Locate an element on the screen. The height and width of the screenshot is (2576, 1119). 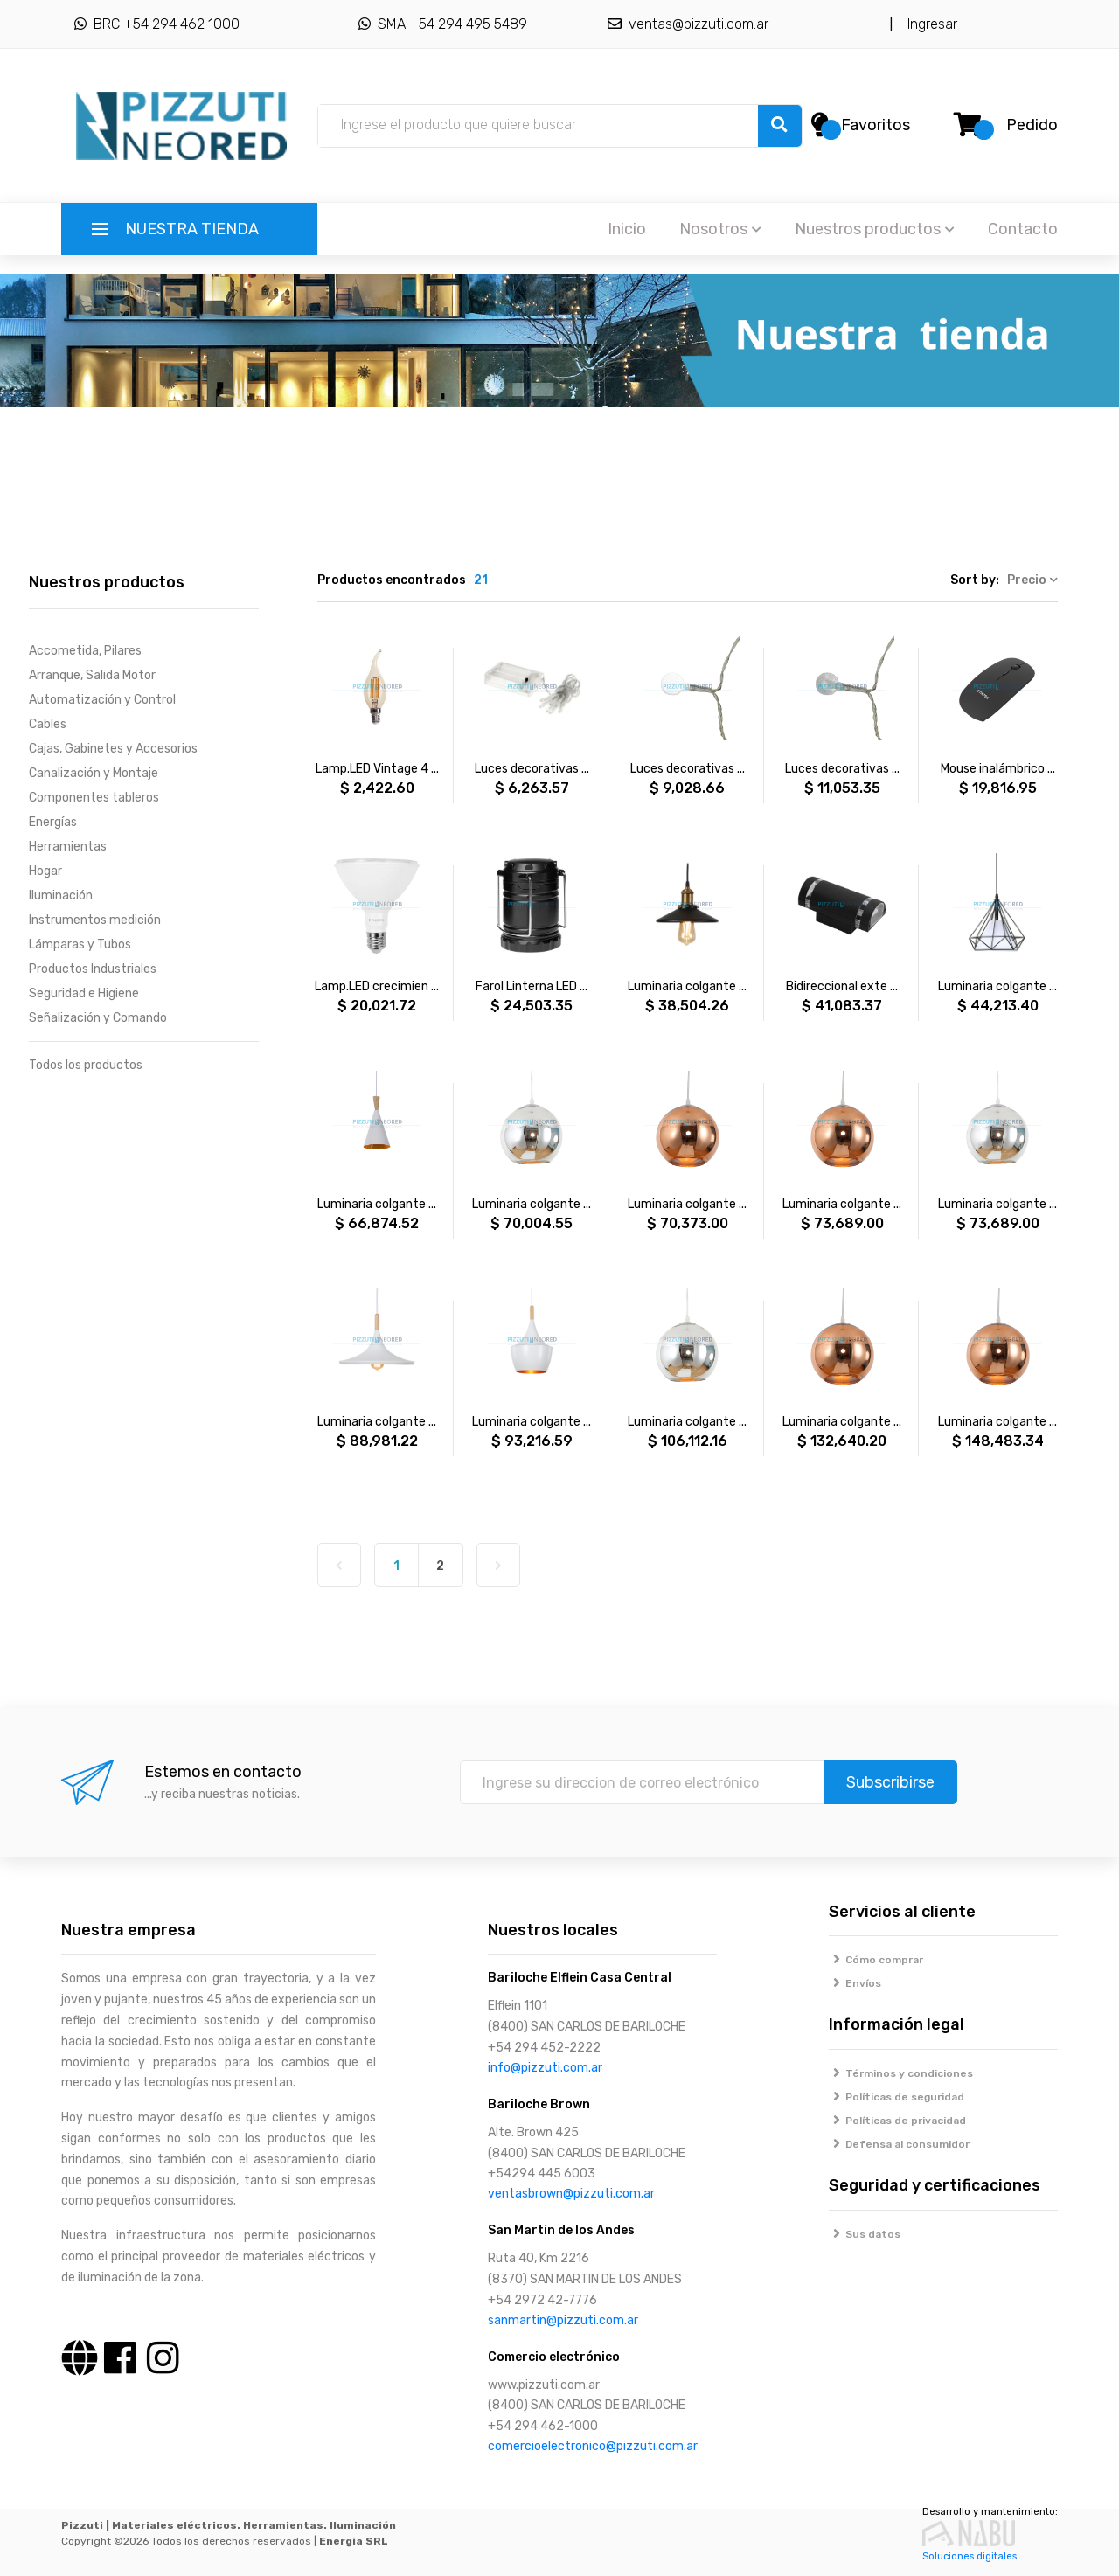
Seguridad e Higiene is located at coordinates (84, 993).